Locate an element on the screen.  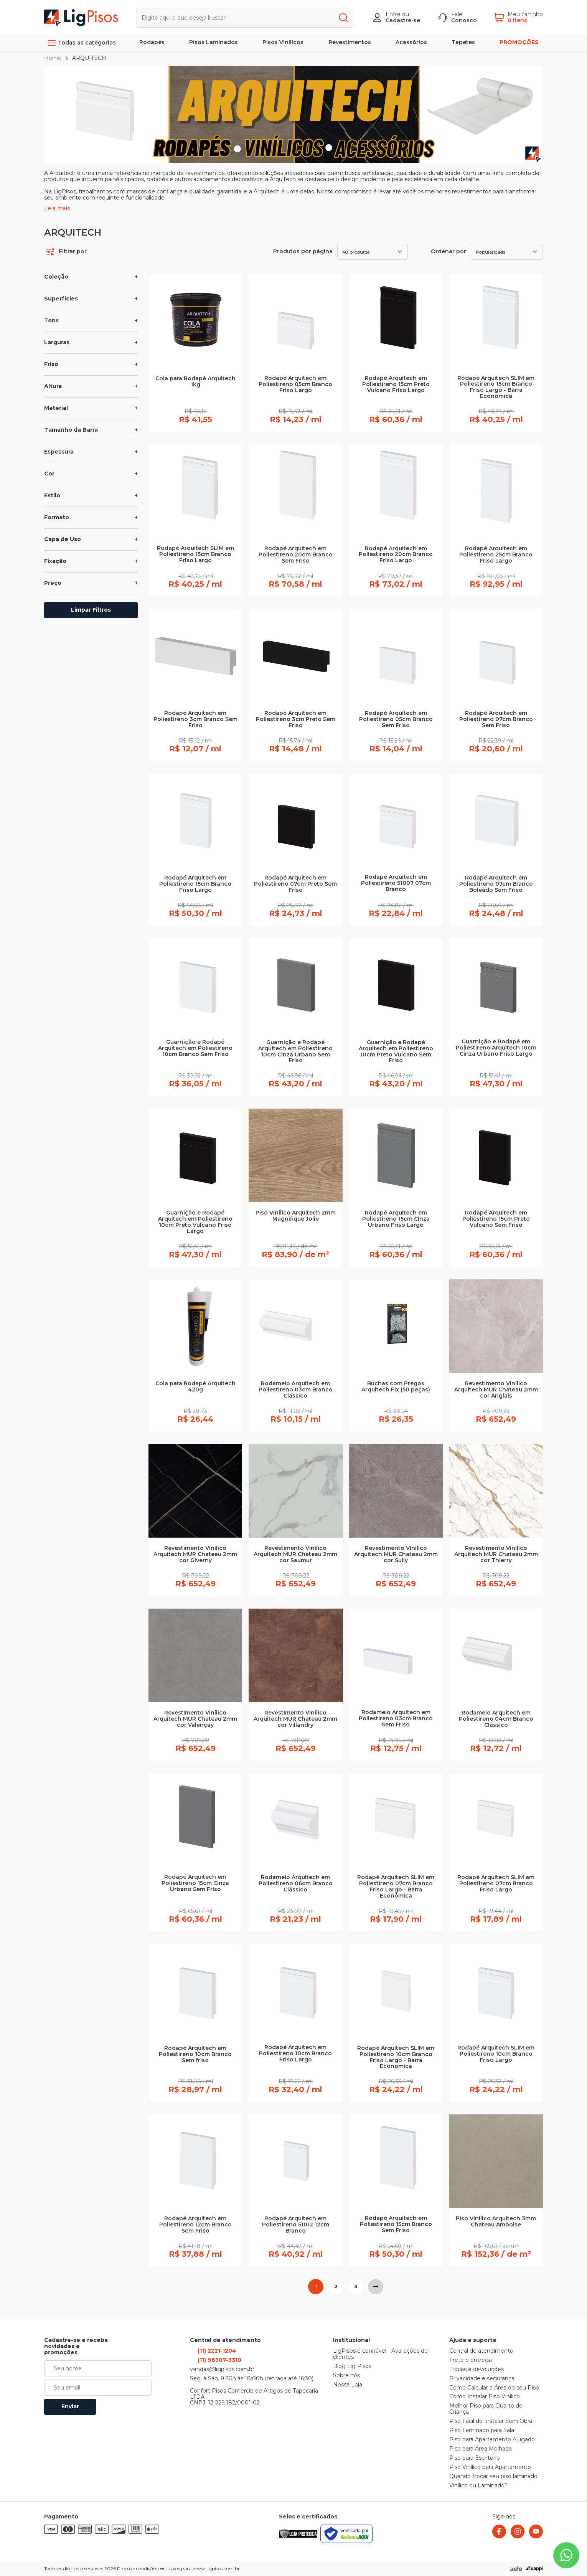
Quando trocar seu piso laminado [link] is located at coordinates (493, 2477).